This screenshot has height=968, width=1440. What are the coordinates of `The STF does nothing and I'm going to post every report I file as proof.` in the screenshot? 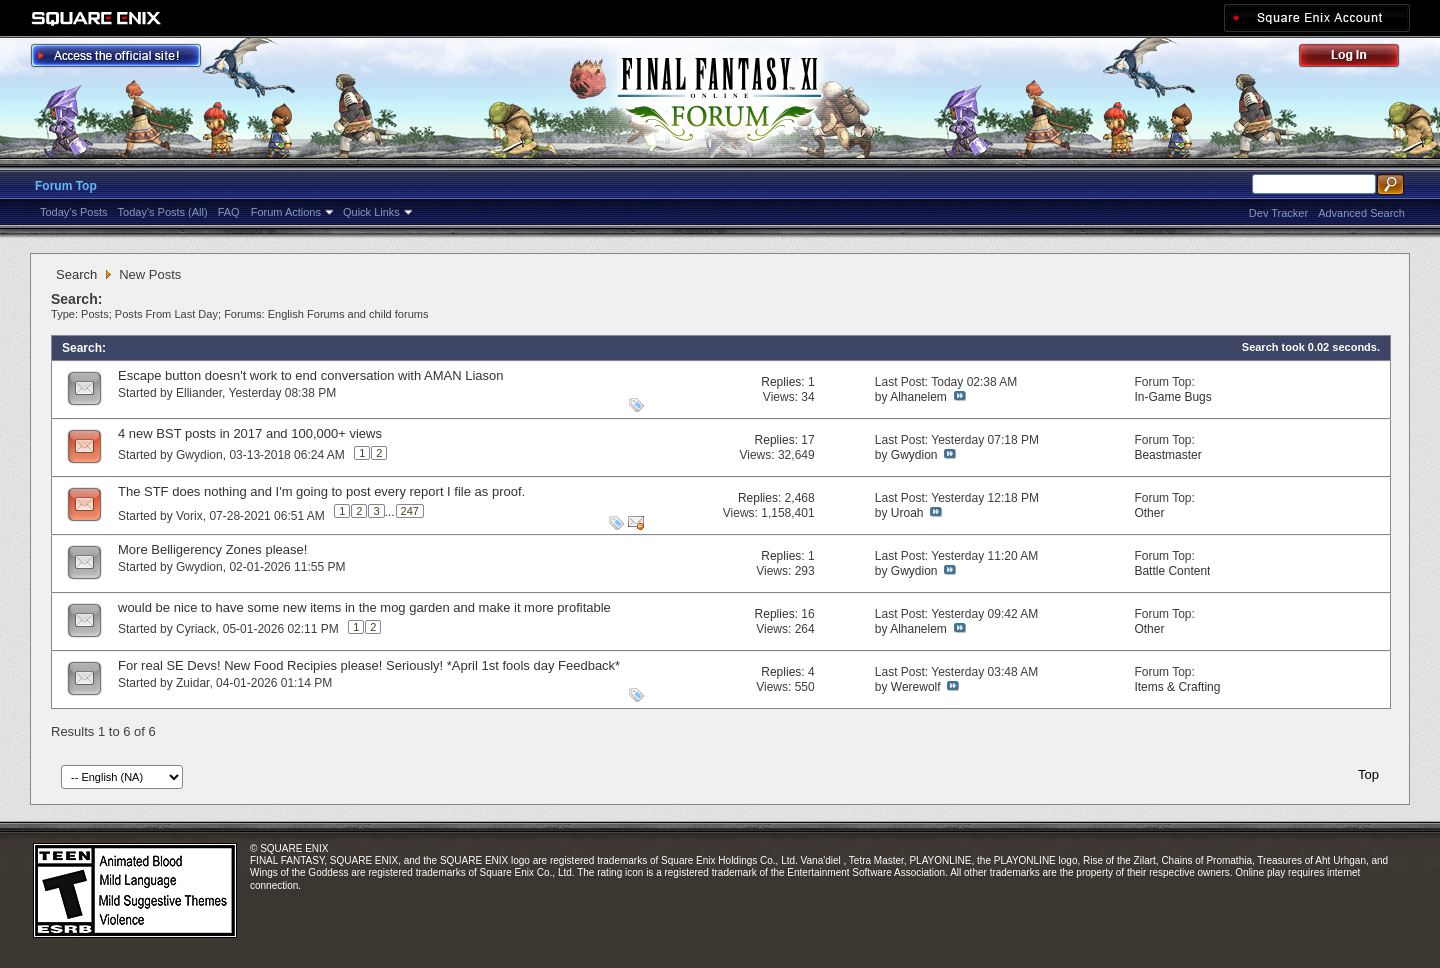 It's located at (321, 491).